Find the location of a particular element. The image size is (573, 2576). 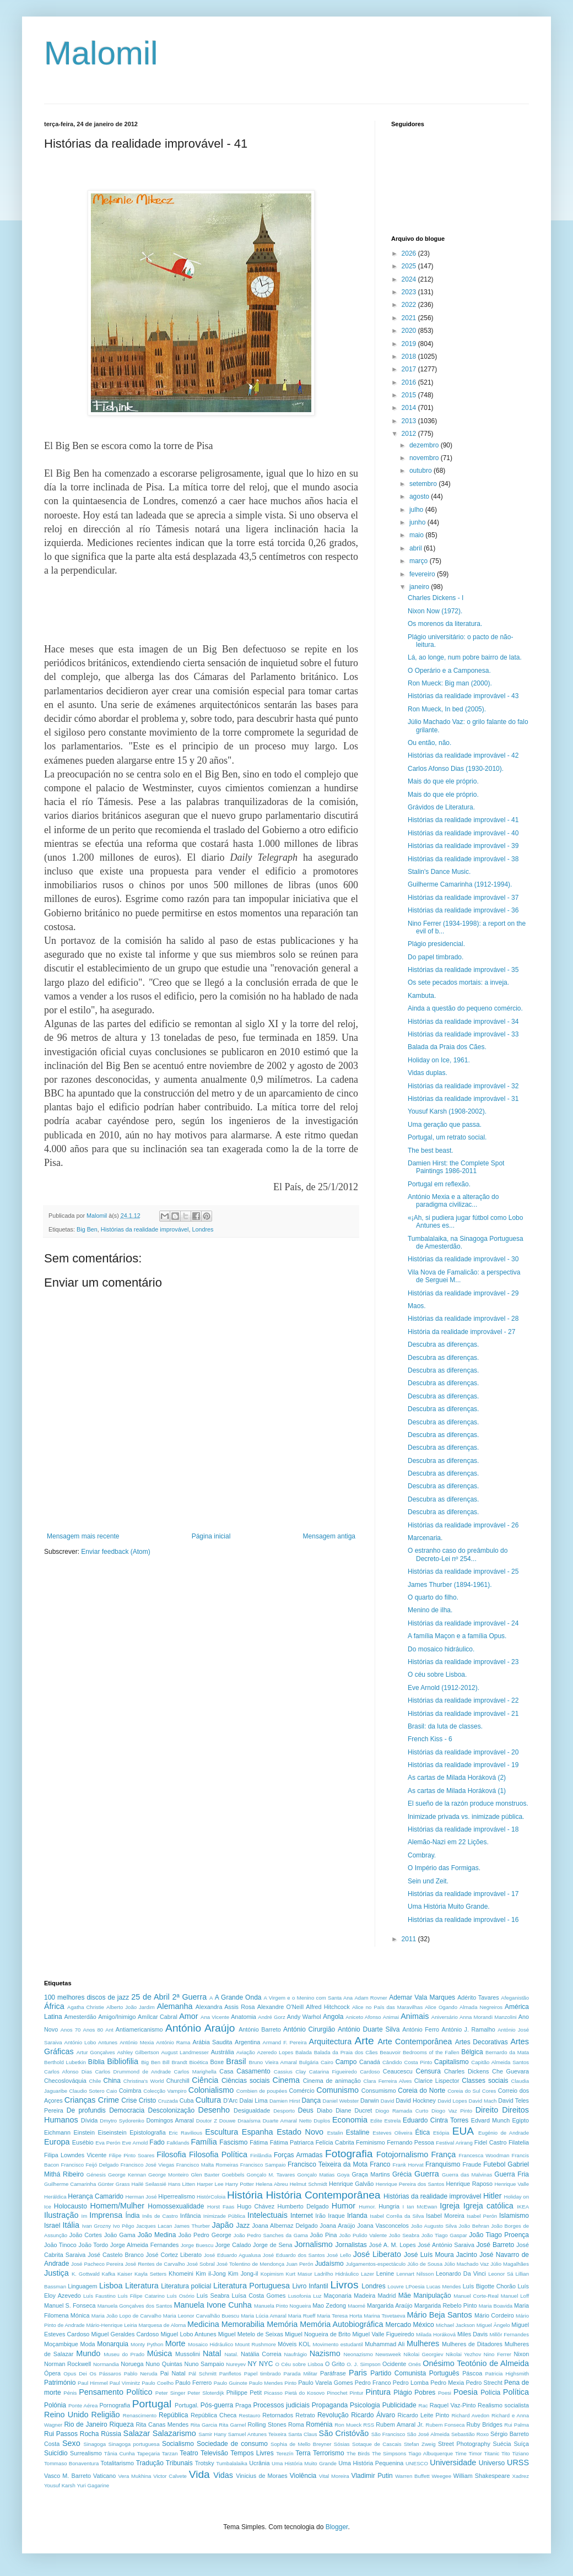

Luís Bigotte Chorão is located at coordinates (489, 2286).